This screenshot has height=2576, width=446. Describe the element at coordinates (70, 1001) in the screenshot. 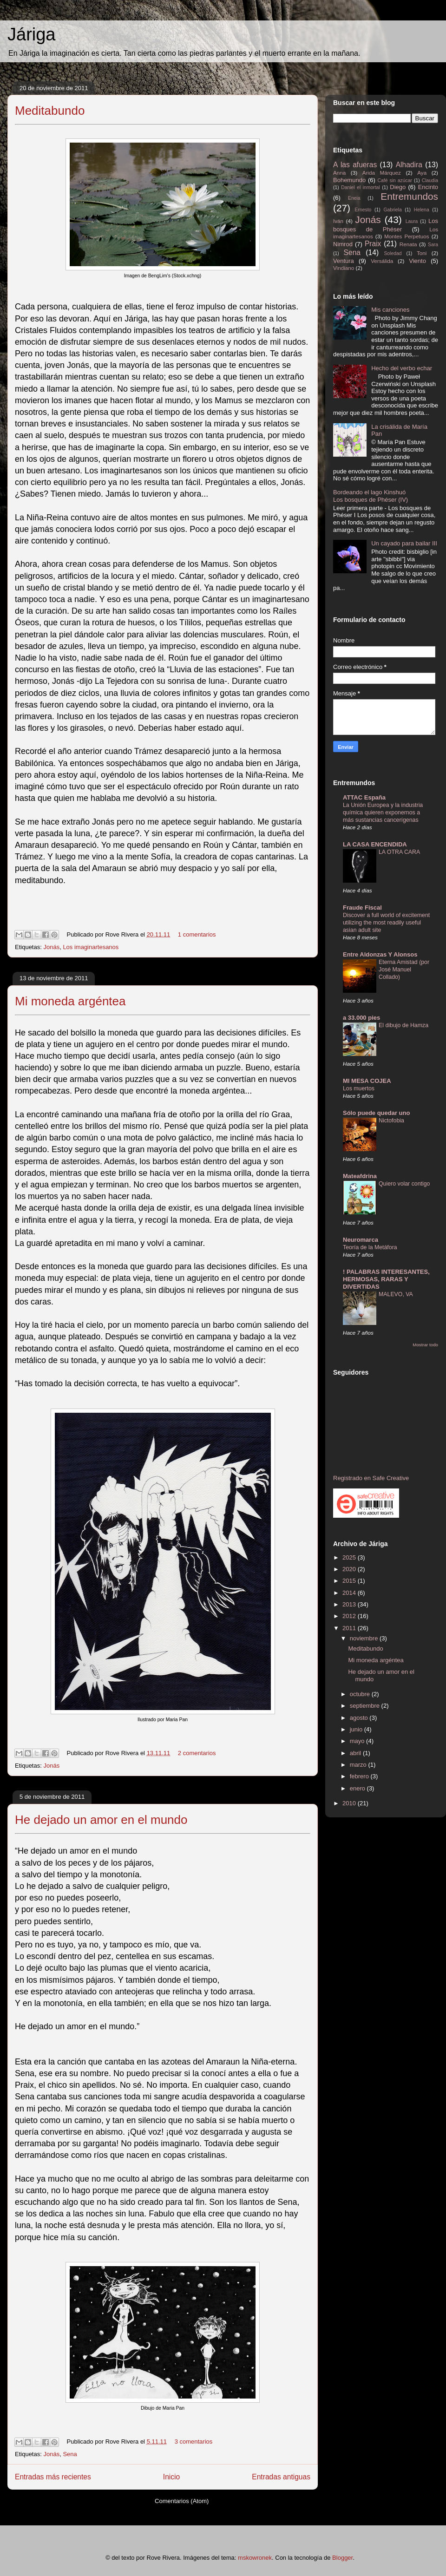

I see `Mi moneda argéntea` at that location.